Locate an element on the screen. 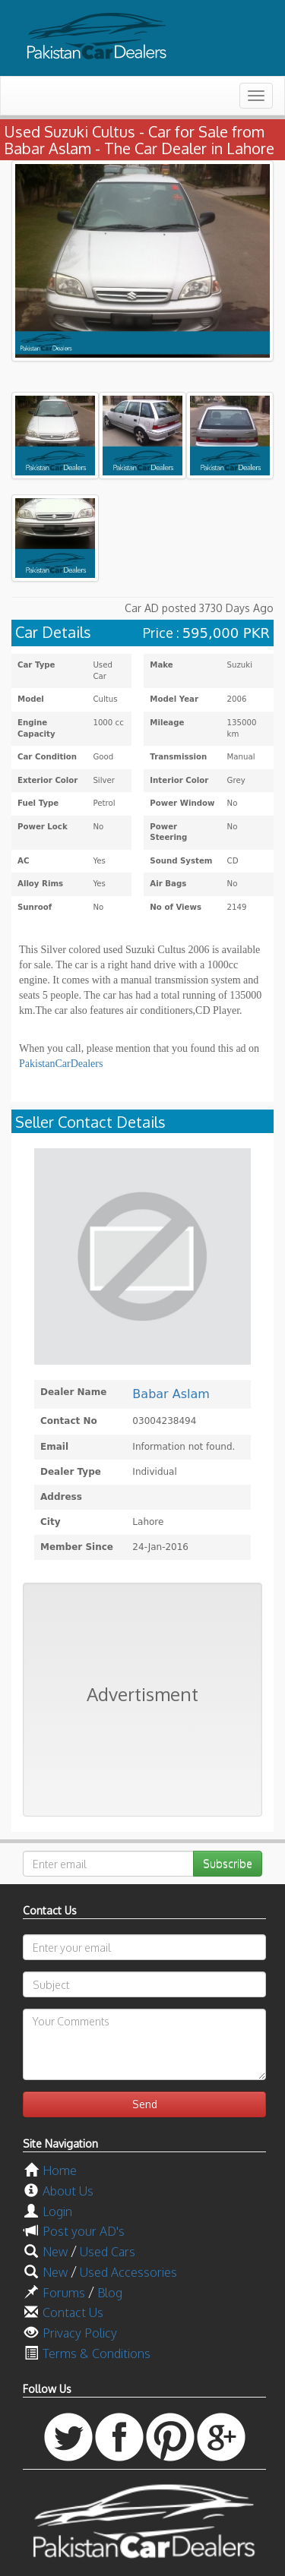  Blog is located at coordinates (109, 2292).